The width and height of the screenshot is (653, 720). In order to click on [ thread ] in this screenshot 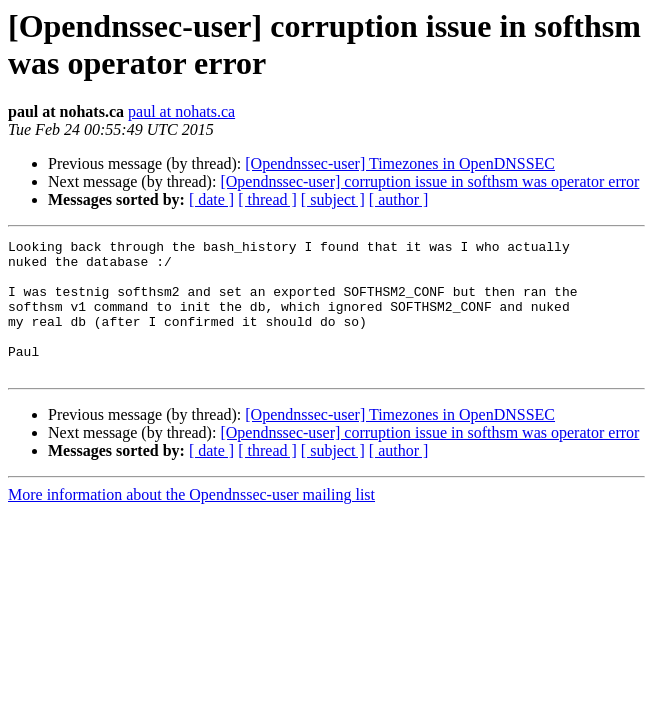, I will do `click(267, 199)`.